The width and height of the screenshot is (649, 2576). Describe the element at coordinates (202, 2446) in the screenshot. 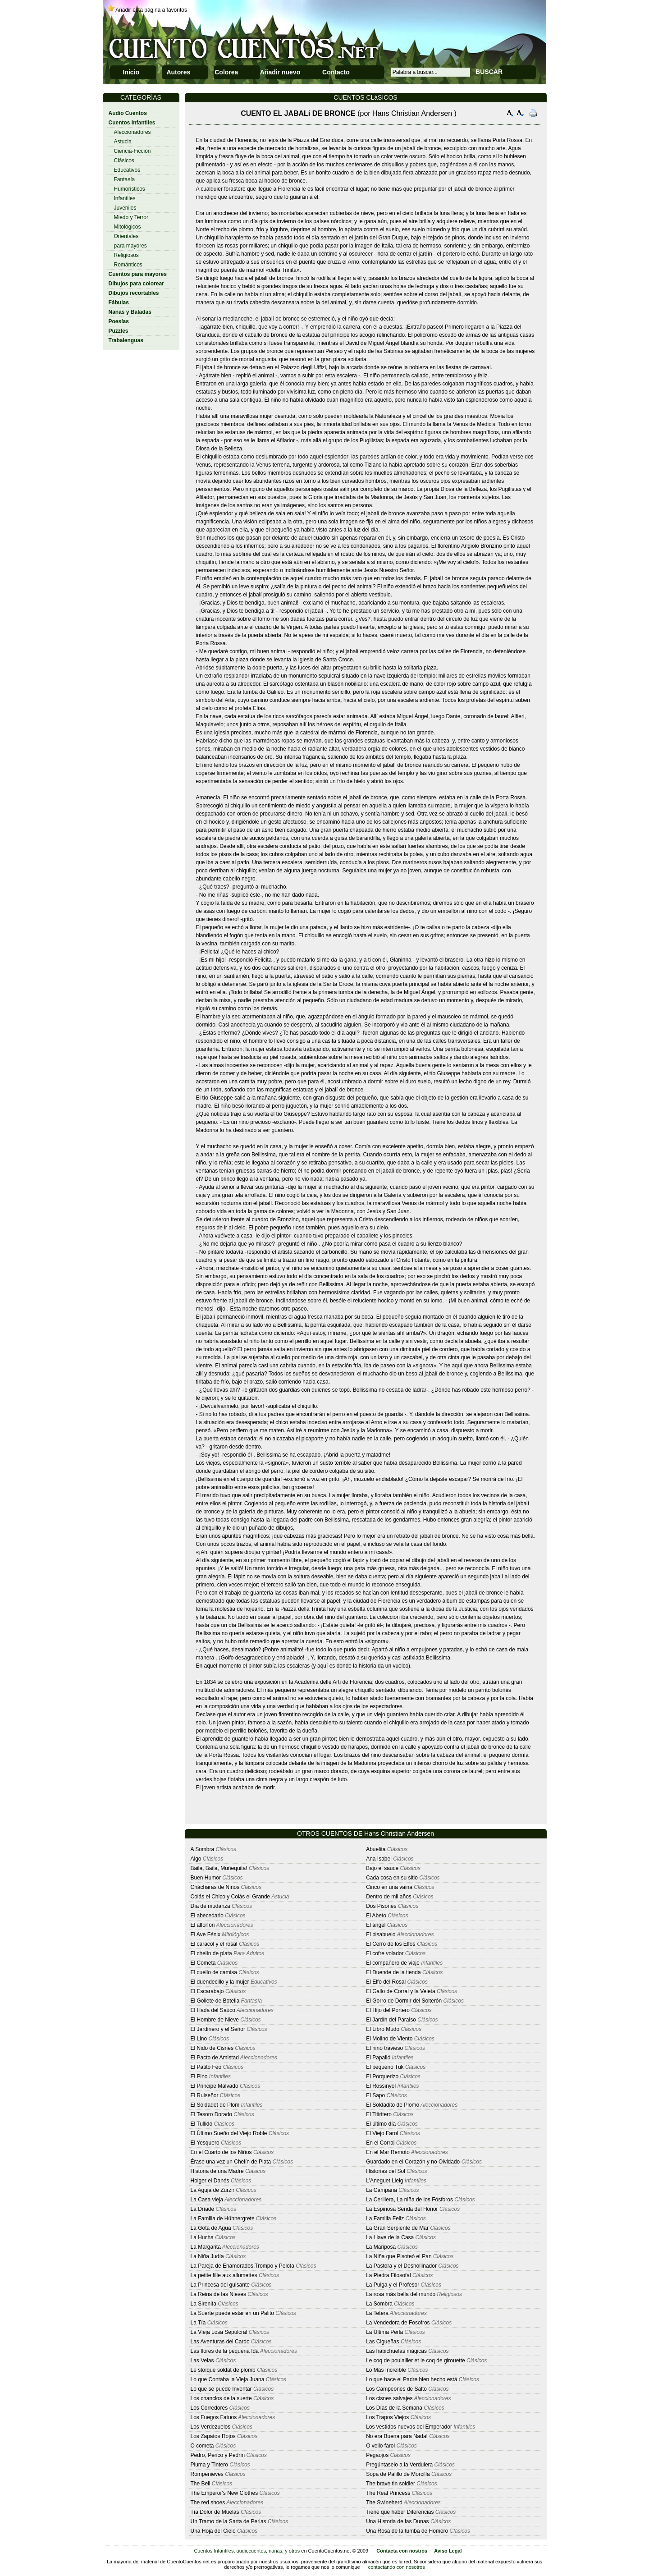

I see `O cometa` at that location.